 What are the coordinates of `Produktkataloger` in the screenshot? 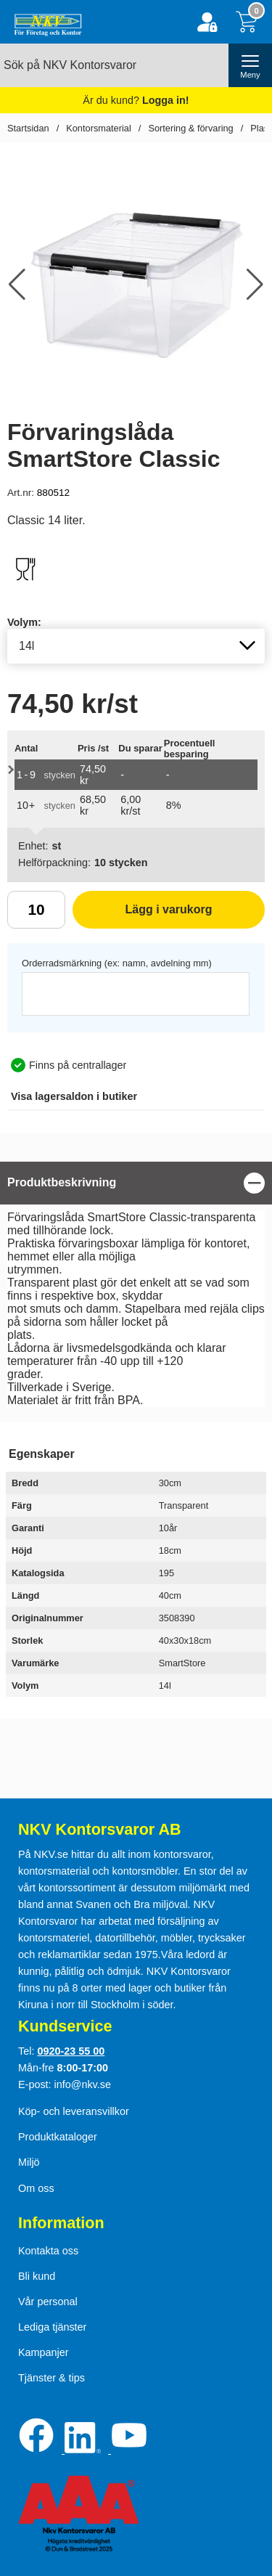 It's located at (57, 2137).